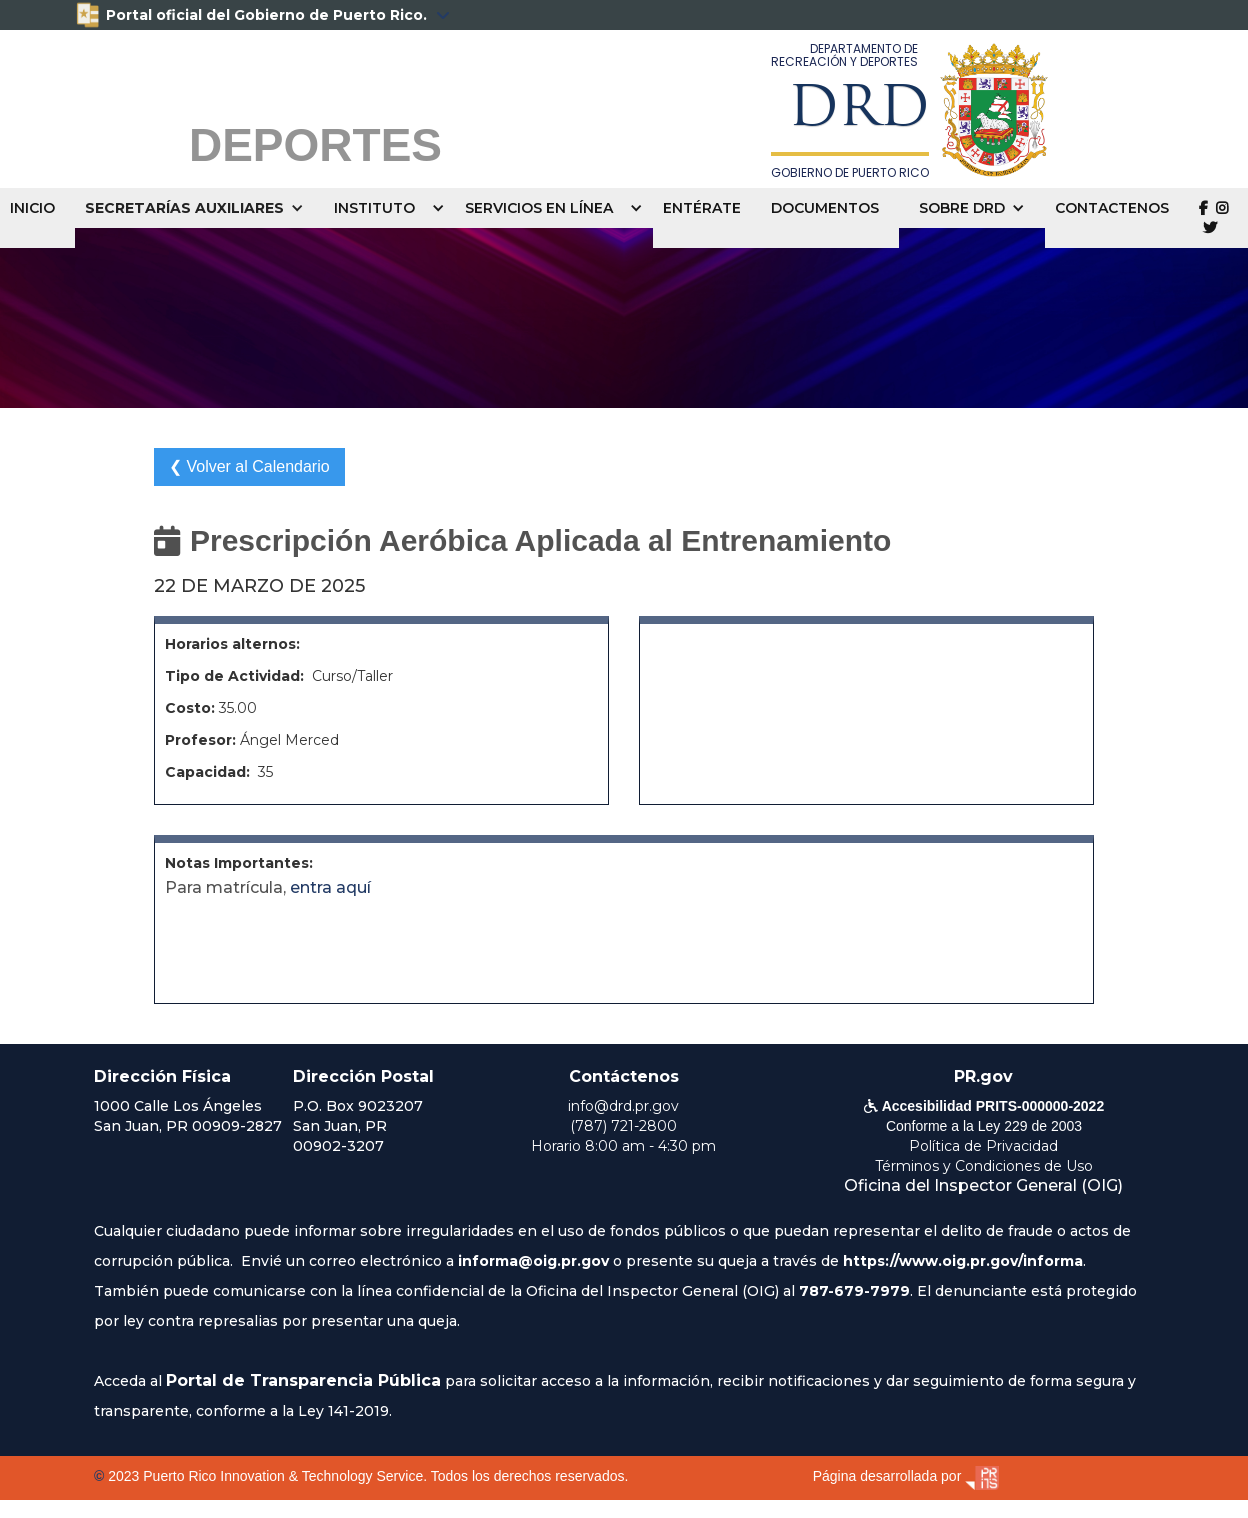  I want to click on info@drd.pr.gov, so click(623, 1106).